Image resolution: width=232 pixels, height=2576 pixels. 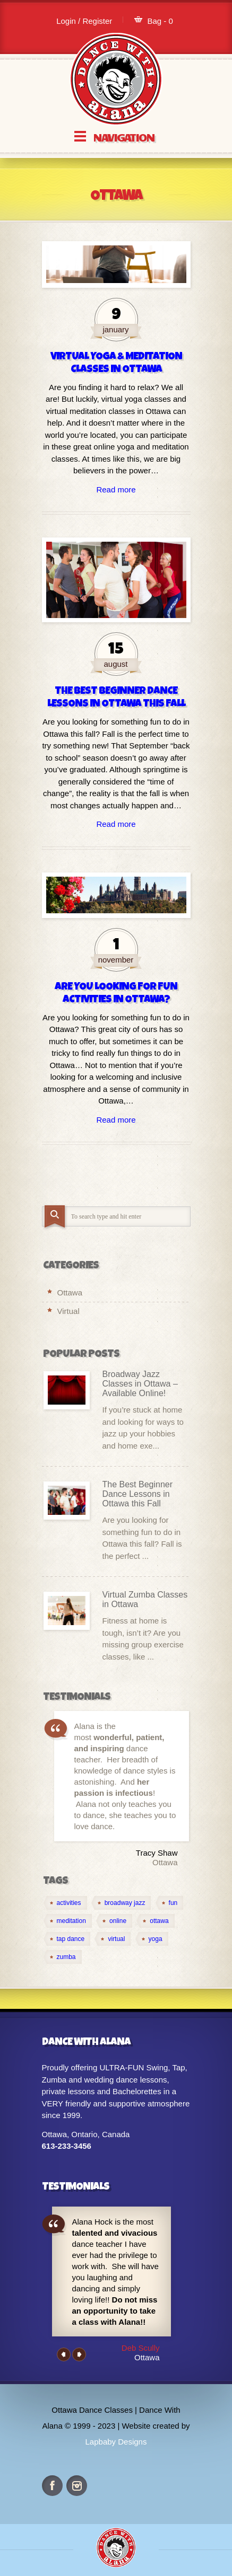 I want to click on Virtual, so click(x=68, y=1311).